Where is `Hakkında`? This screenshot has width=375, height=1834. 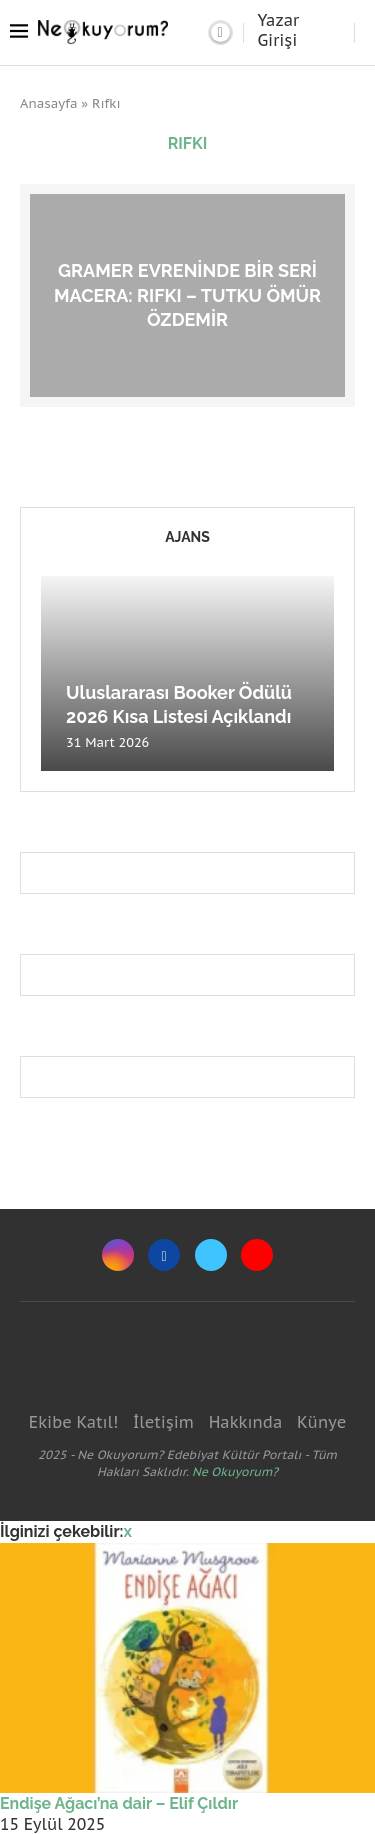 Hakkında is located at coordinates (246, 1422).